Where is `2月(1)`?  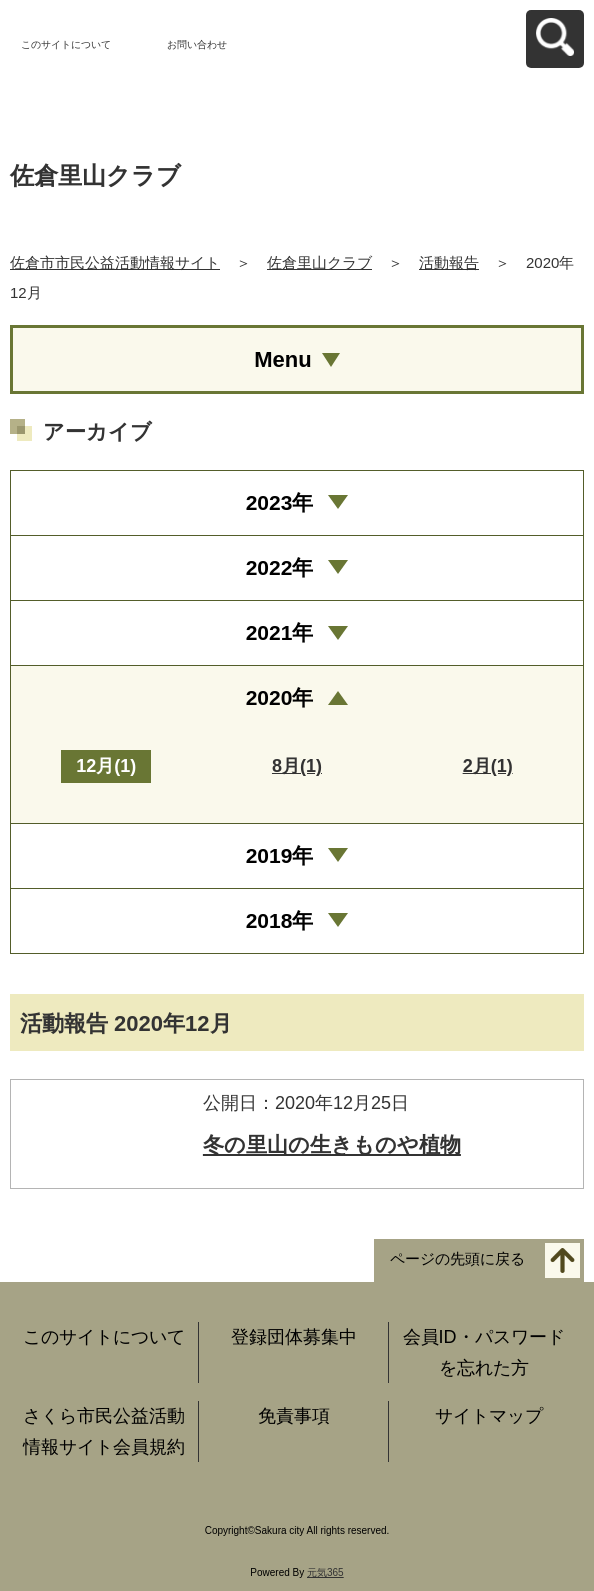
2月(1) is located at coordinates (488, 766).